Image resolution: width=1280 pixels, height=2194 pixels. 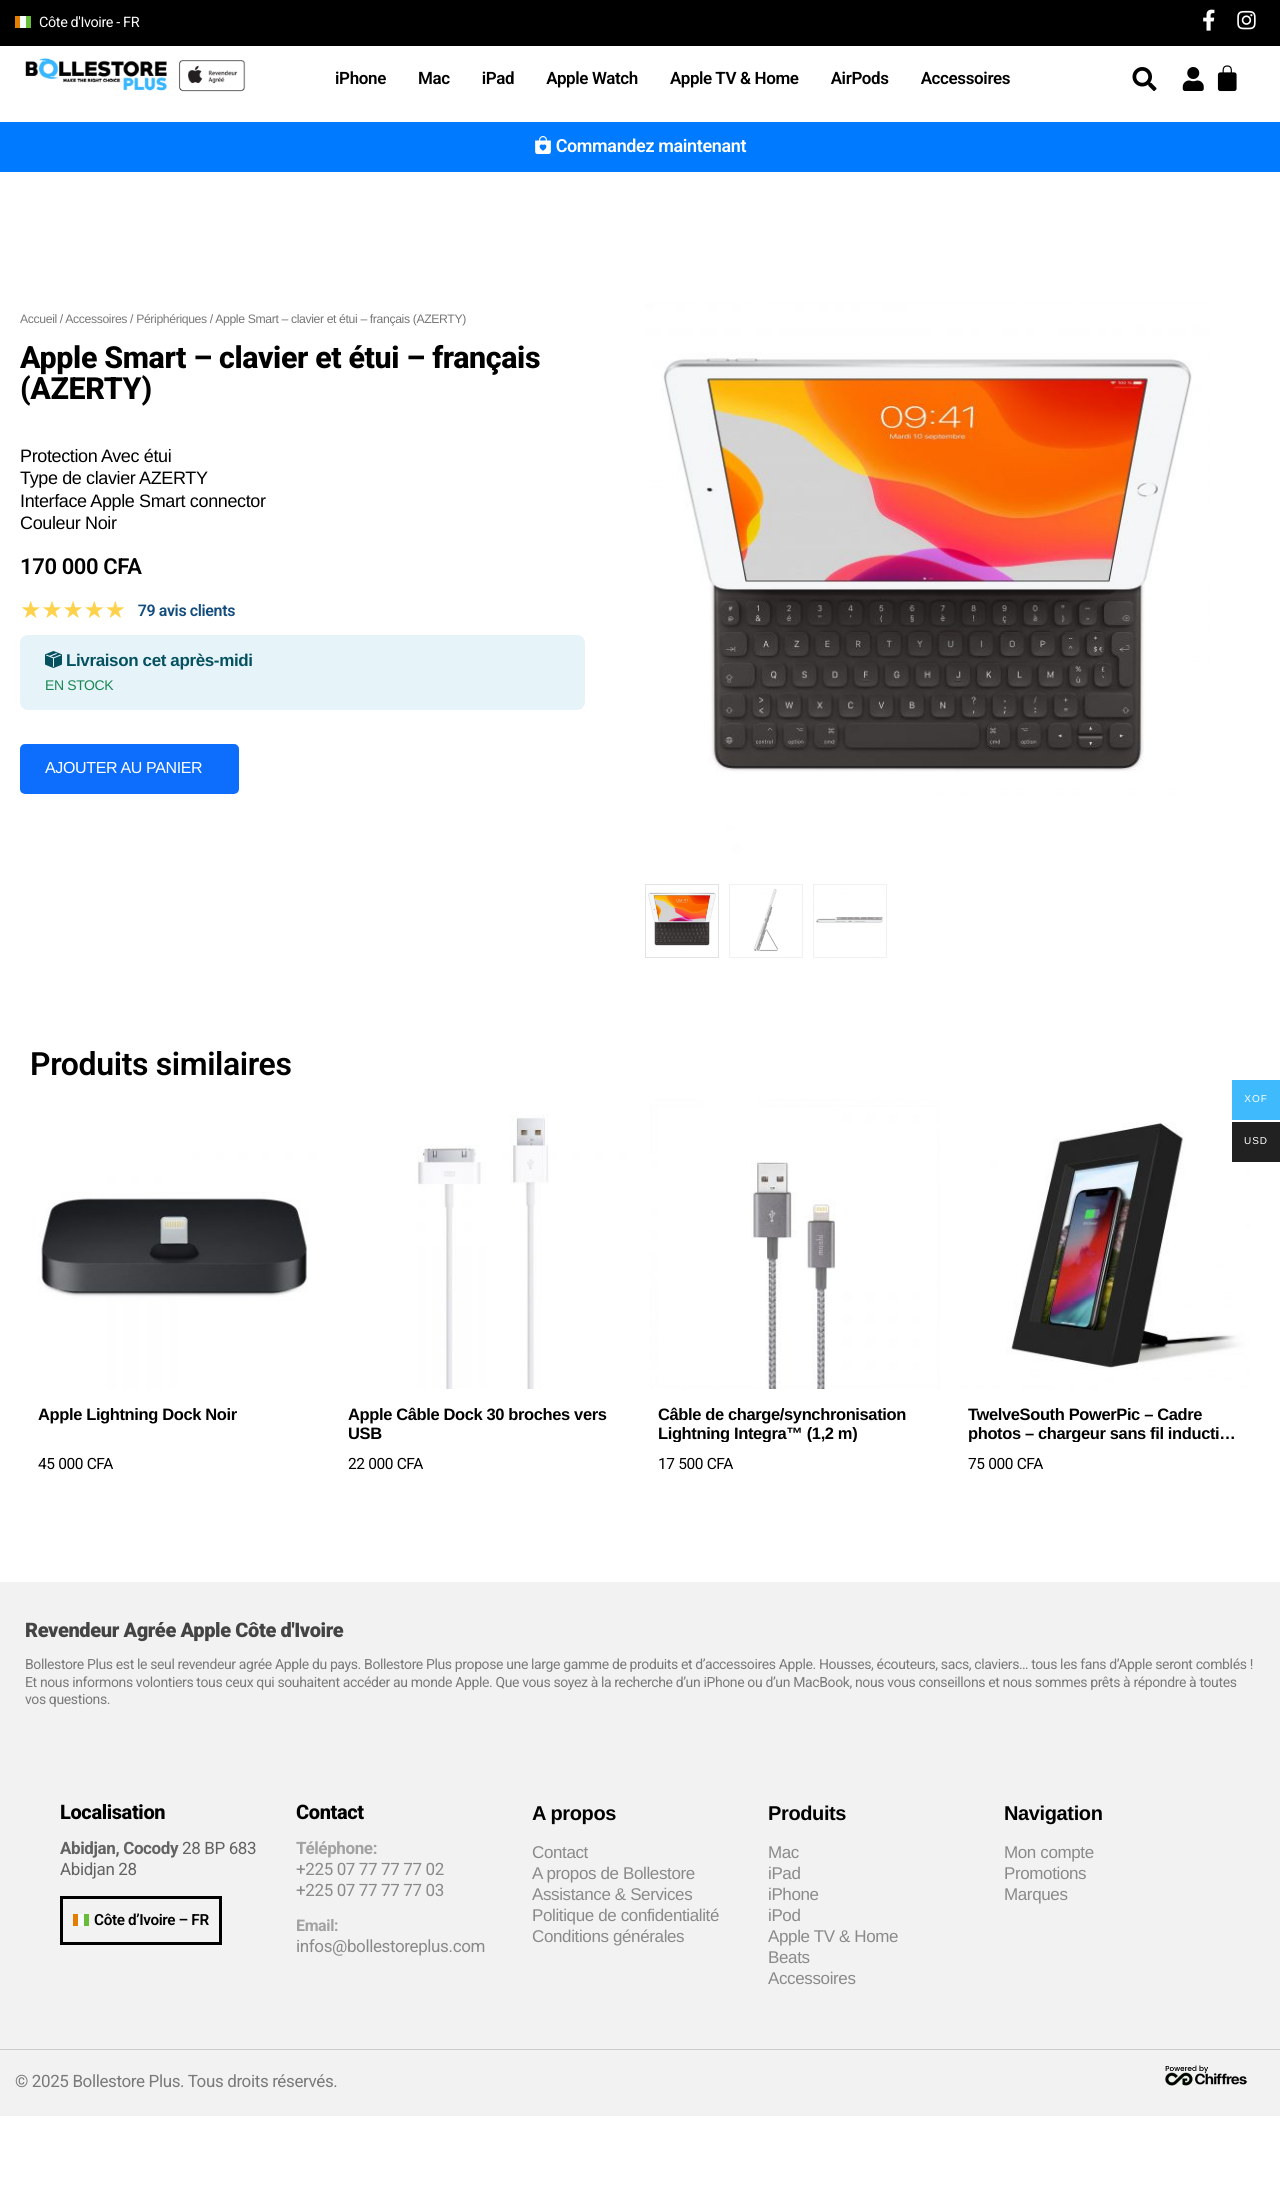 I want to click on Marques, so click(x=1036, y=1894).